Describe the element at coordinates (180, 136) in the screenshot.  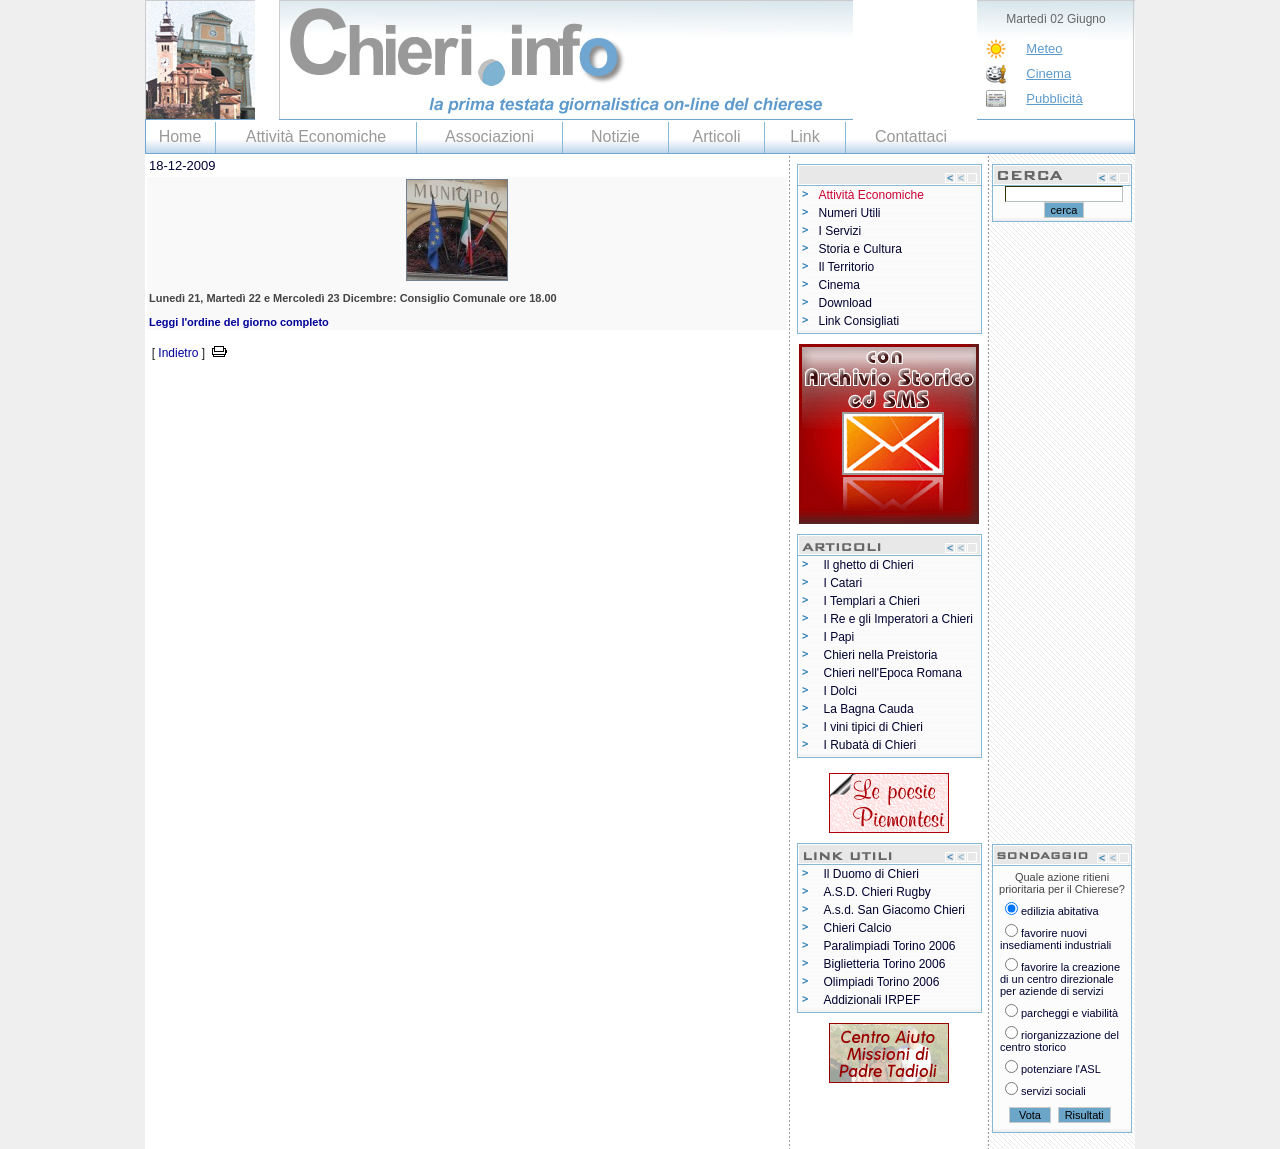
I see `Home` at that location.